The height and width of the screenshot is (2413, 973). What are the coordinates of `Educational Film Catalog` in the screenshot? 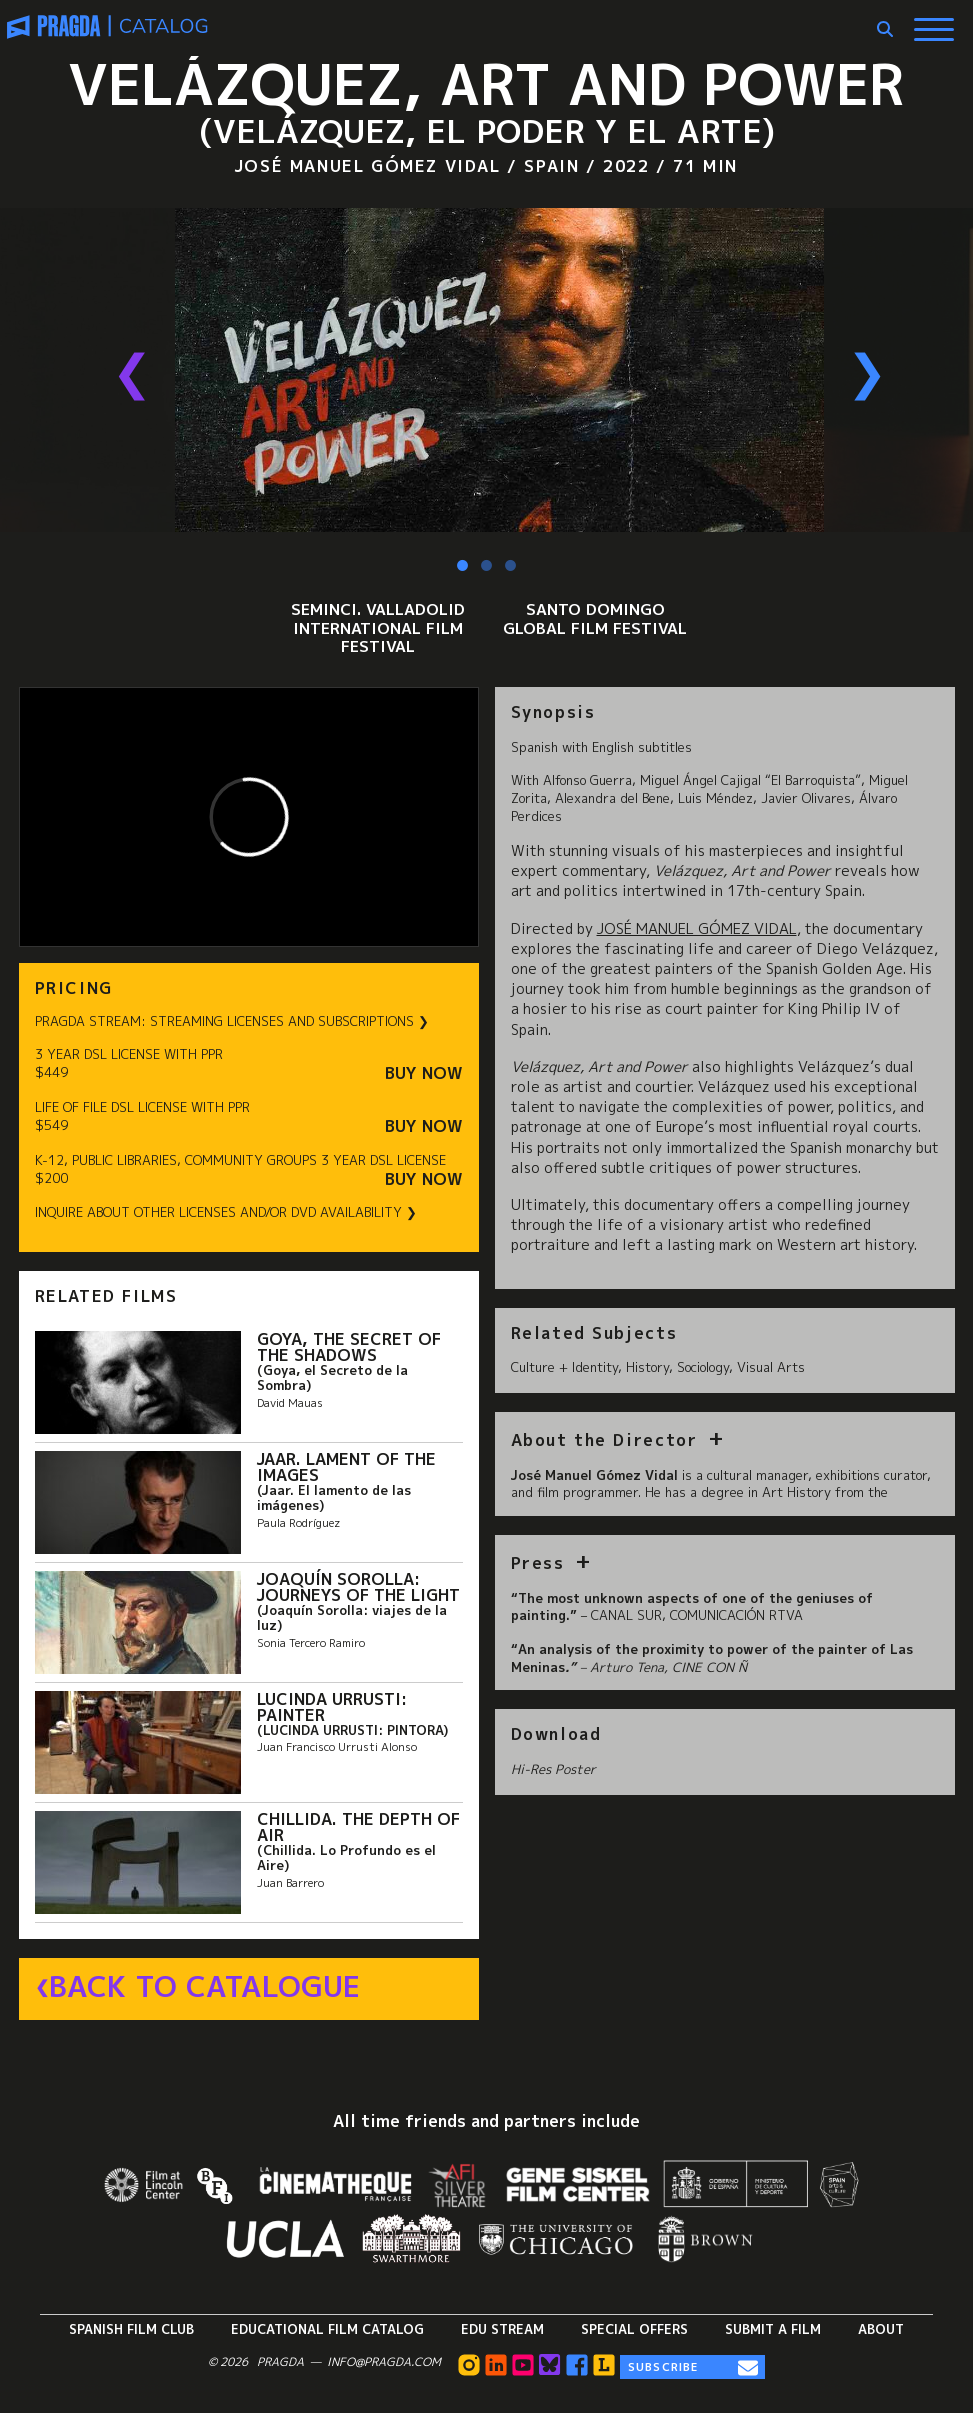 It's located at (327, 2329).